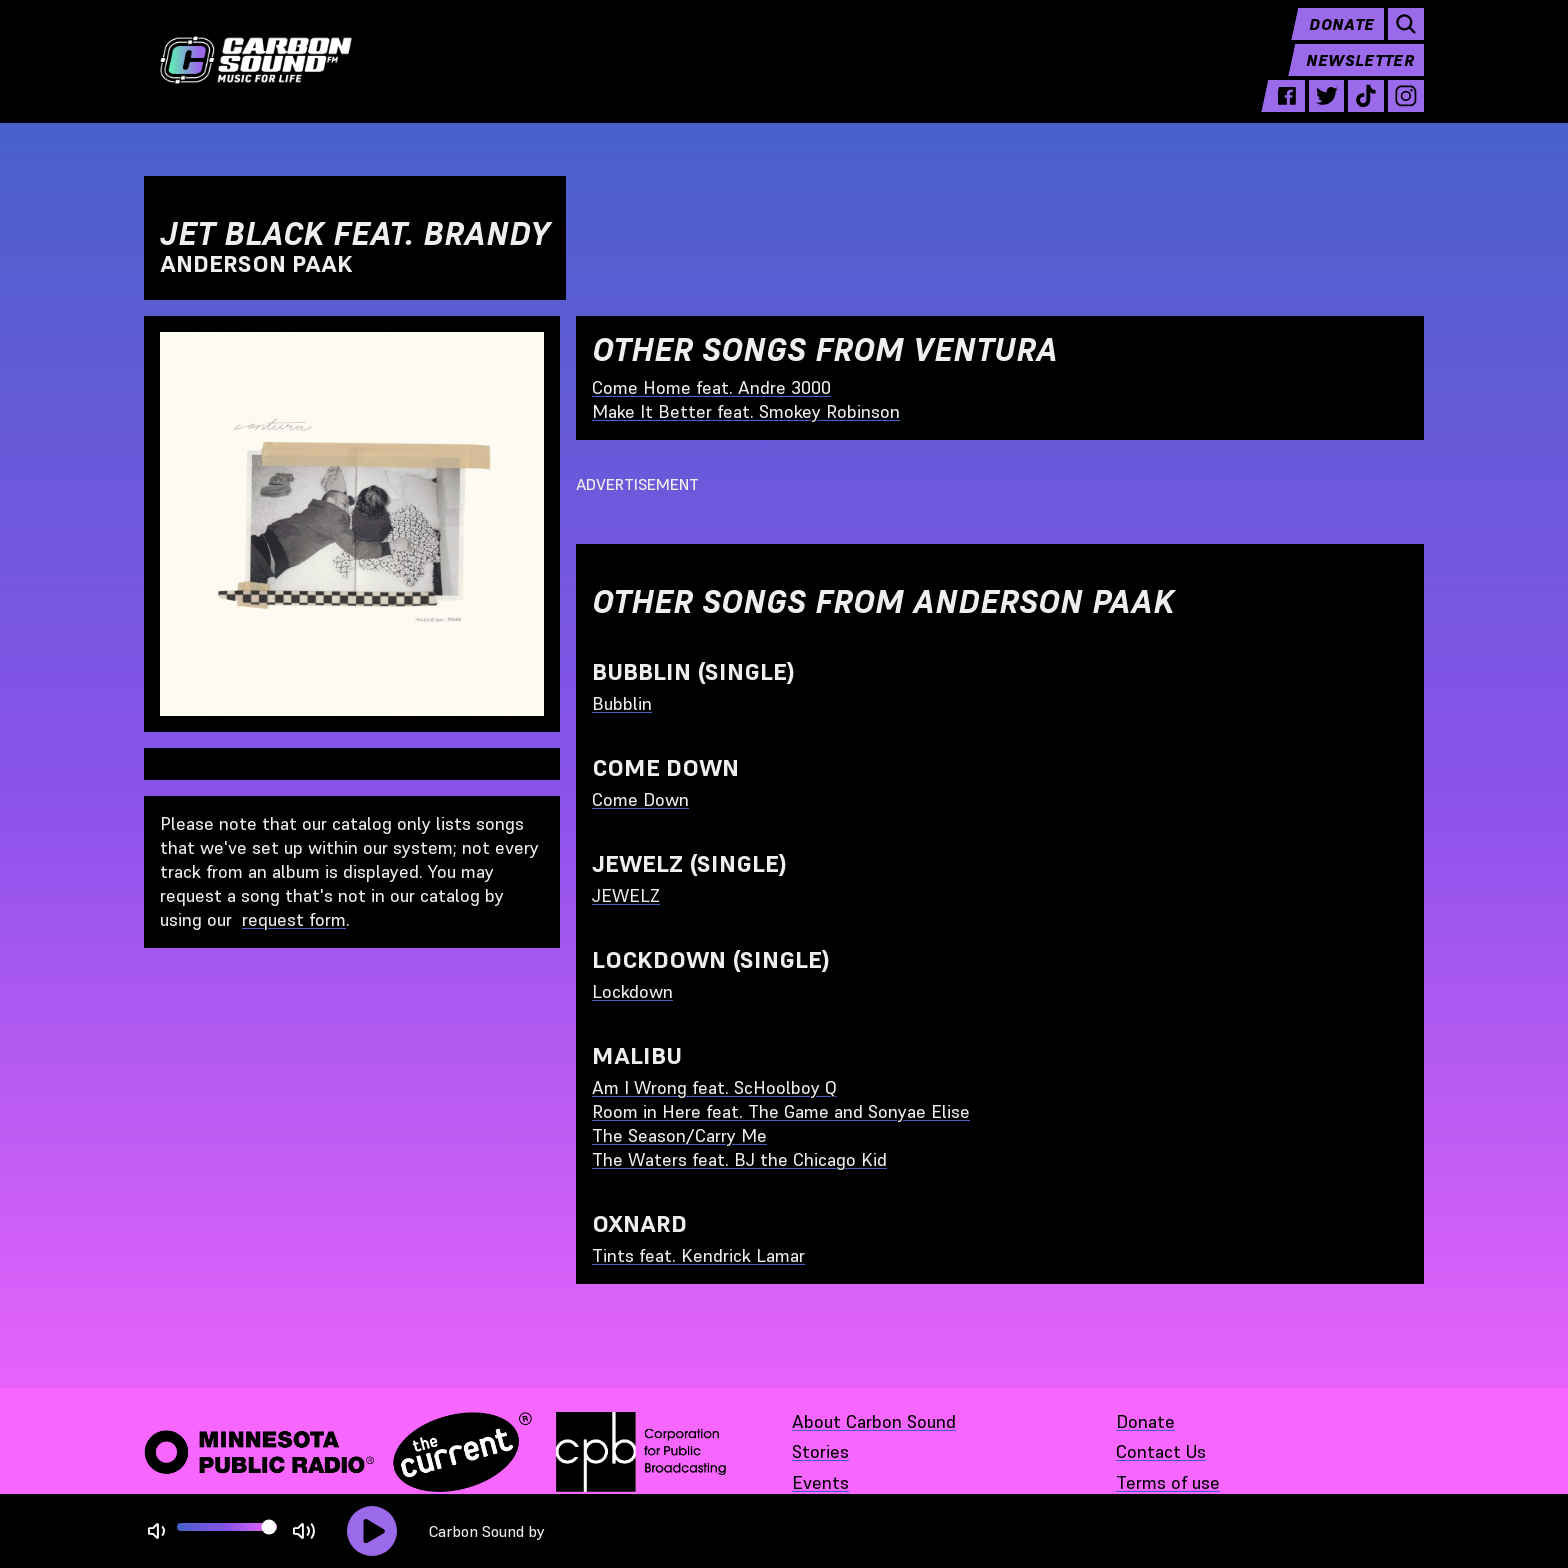  Describe the element at coordinates (1287, 112) in the screenshot. I see `[facebook - link opens in a new tab]` at that location.